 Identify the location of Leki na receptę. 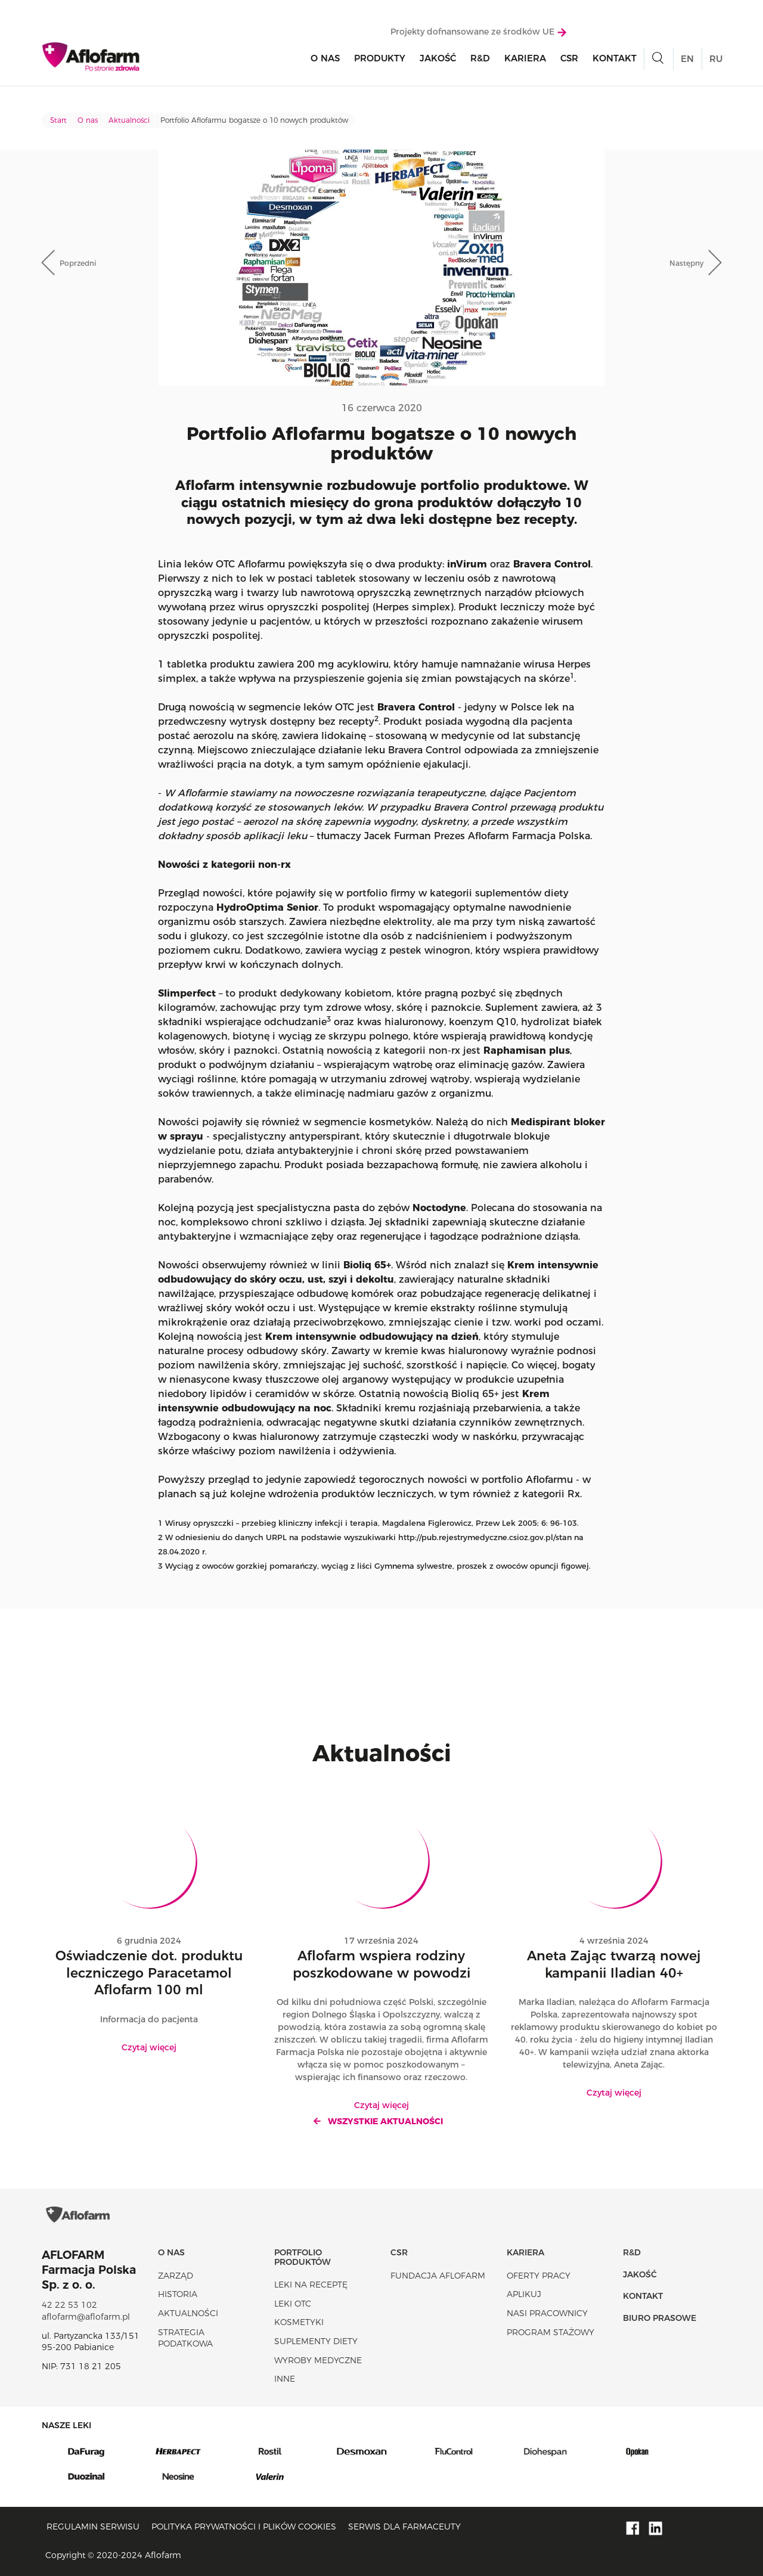
(311, 2284).